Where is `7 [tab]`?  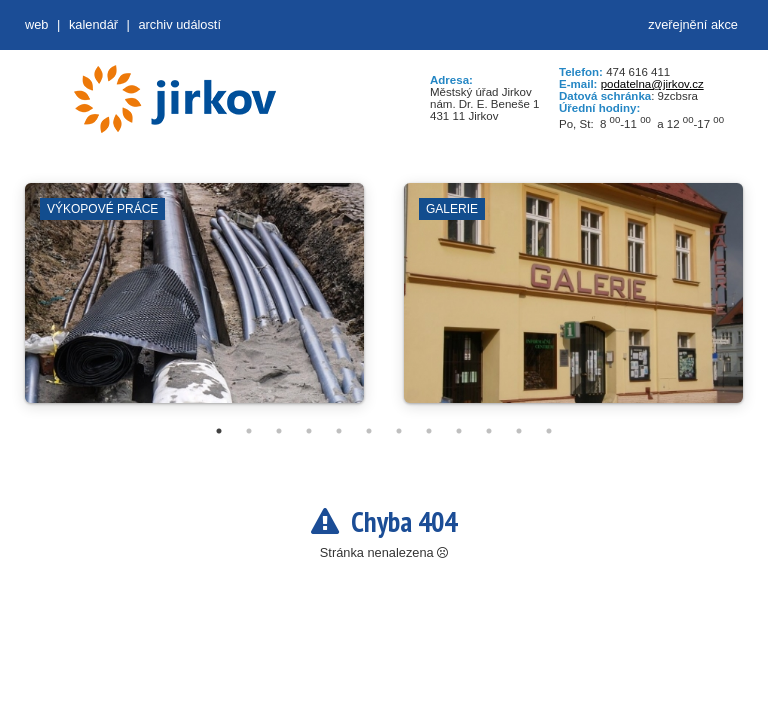 7 [tab] is located at coordinates (399, 431).